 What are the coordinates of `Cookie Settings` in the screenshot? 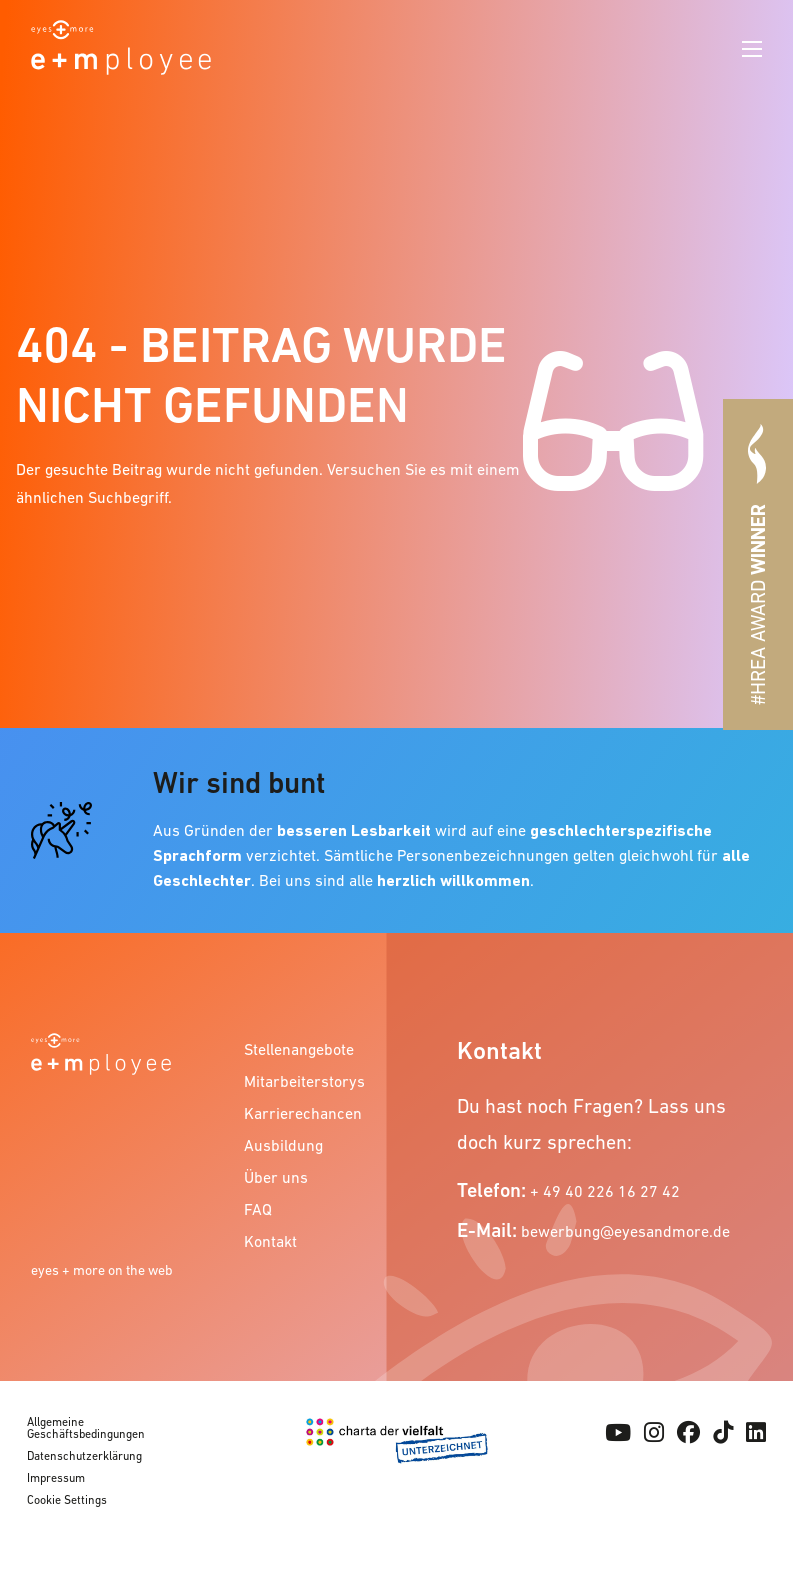 It's located at (67, 1500).